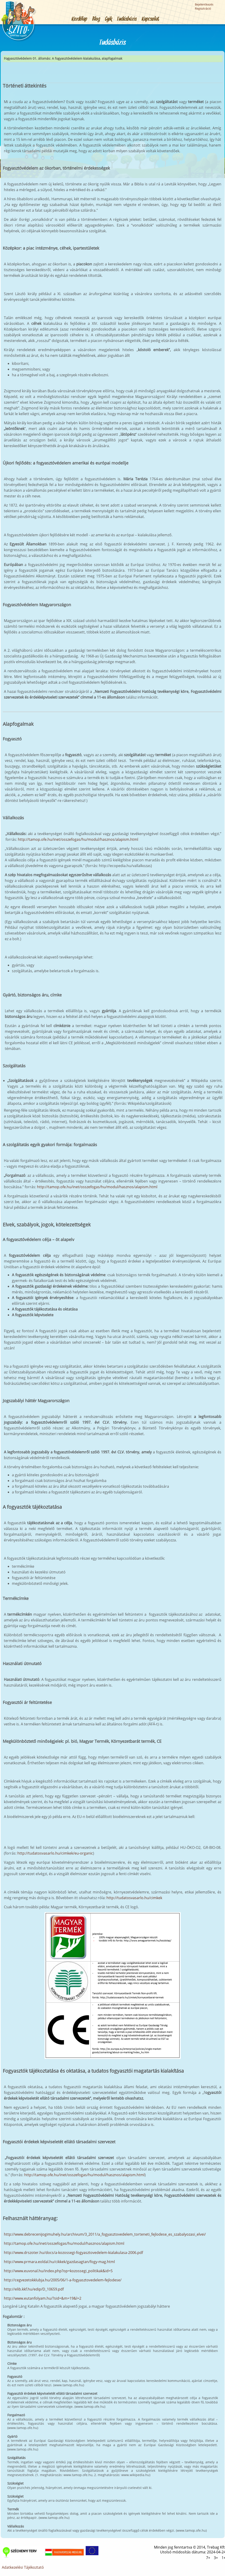 This screenshot has width=225, height=2576. What do you see at coordinates (59, 2261) in the screenshot?
I see `http://www.prmara.eoldal.hu/cikkek/gazdasagtan/fogy-mag.html` at bounding box center [59, 2261].